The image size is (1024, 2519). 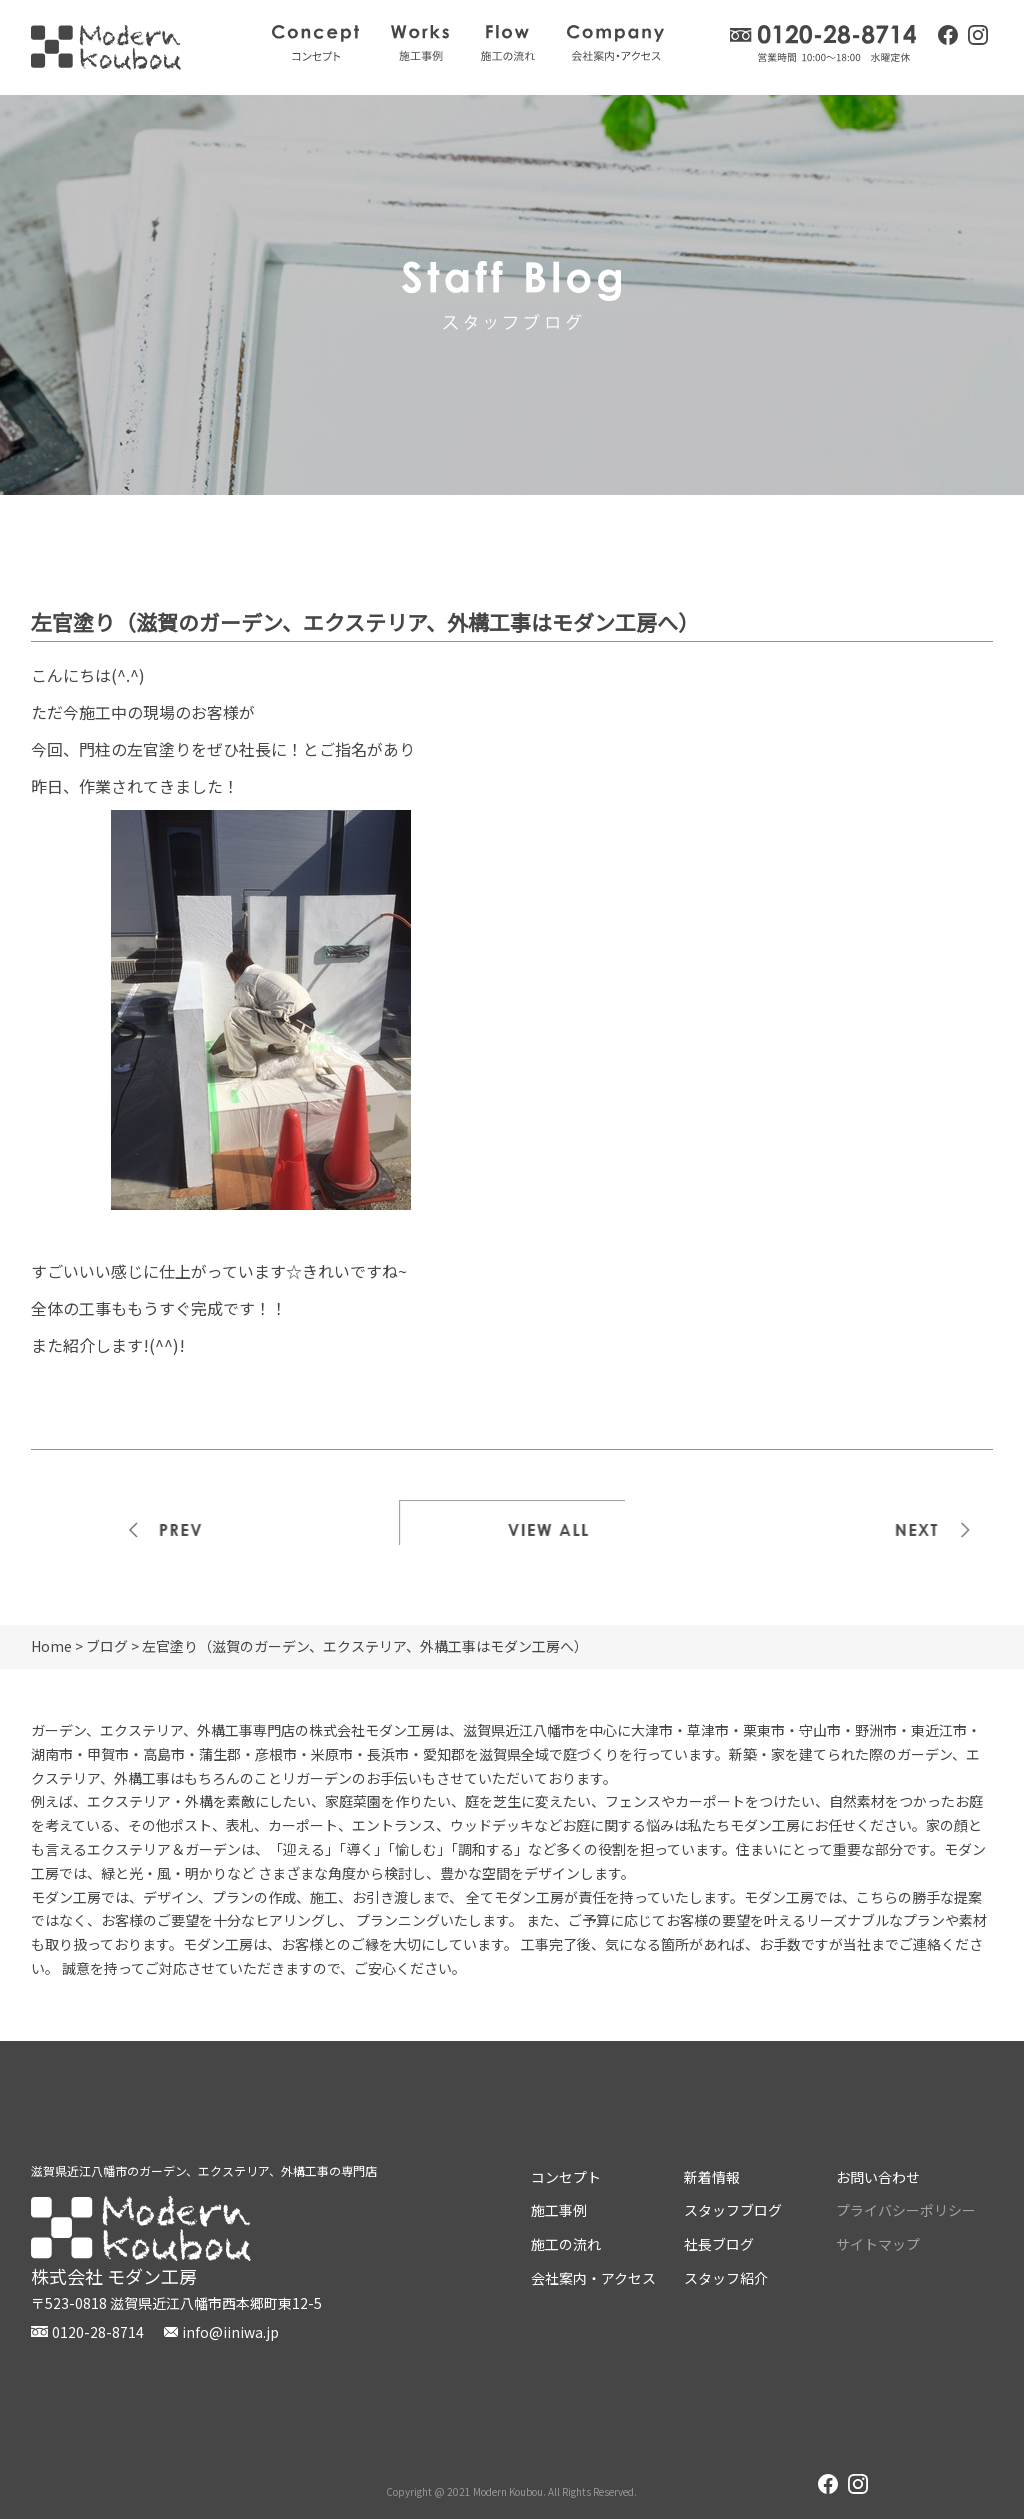 What do you see at coordinates (719, 2244) in the screenshot?
I see `社長ブログ` at bounding box center [719, 2244].